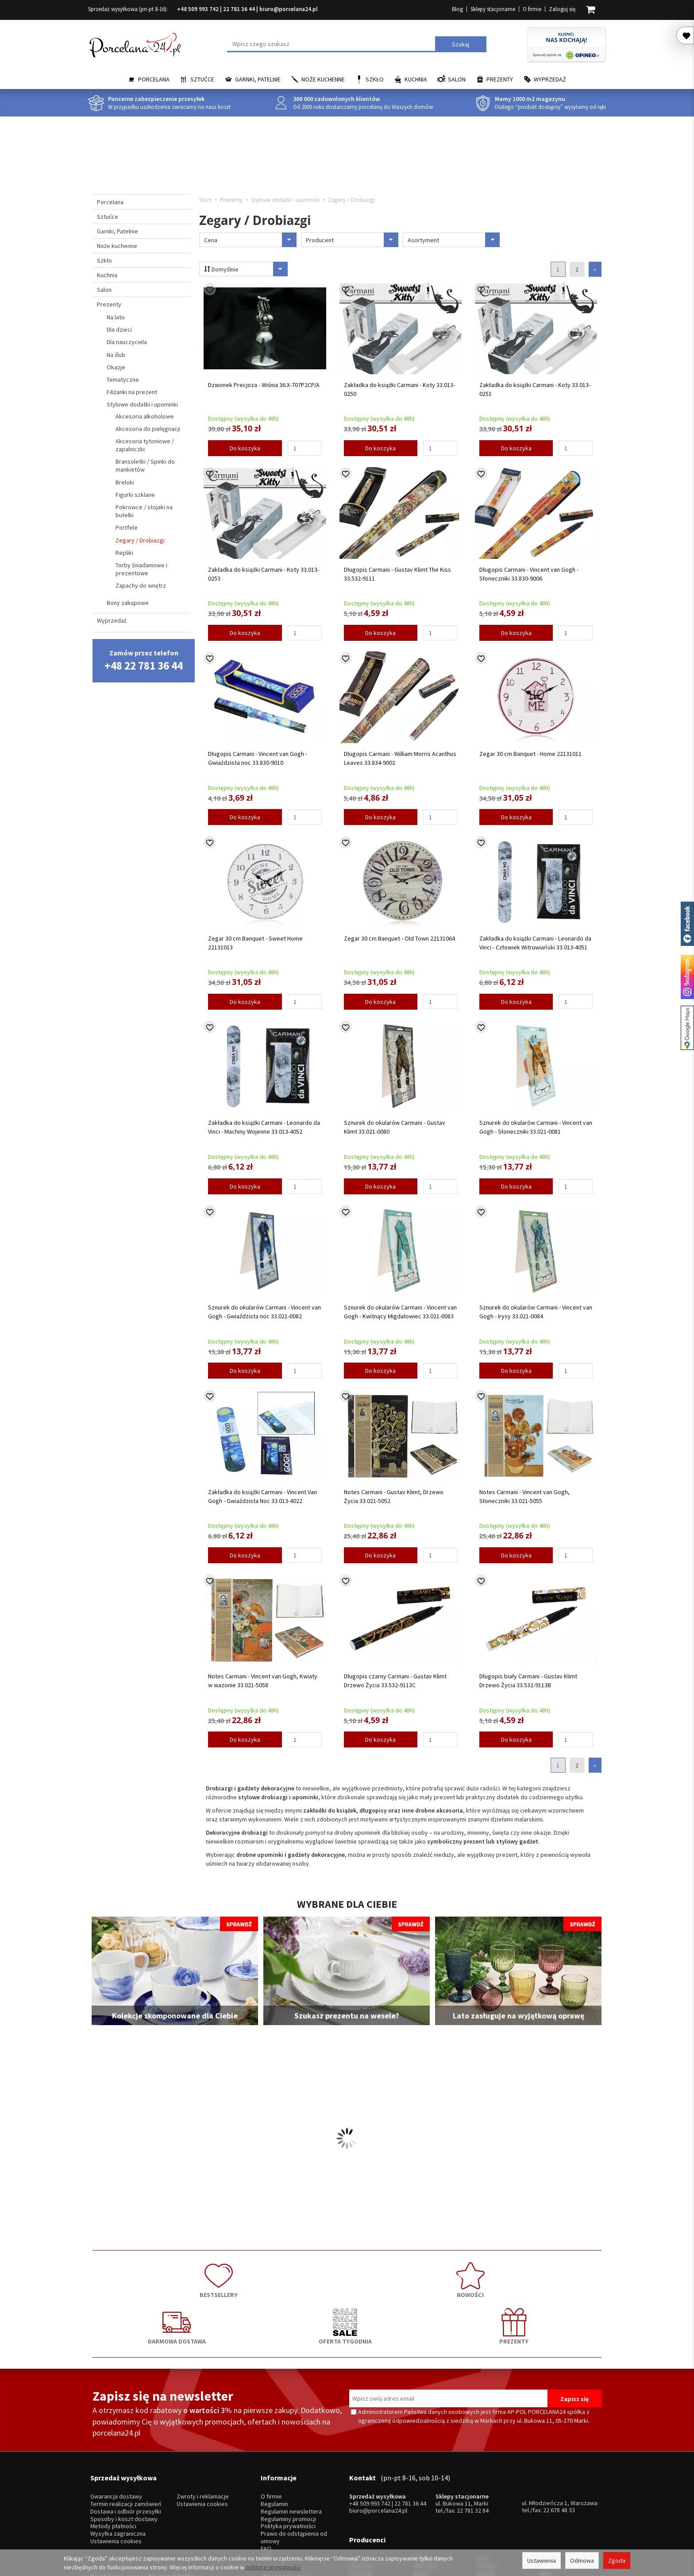 The height and width of the screenshot is (2576, 694). I want to click on Porcel, so click(357, 2502).